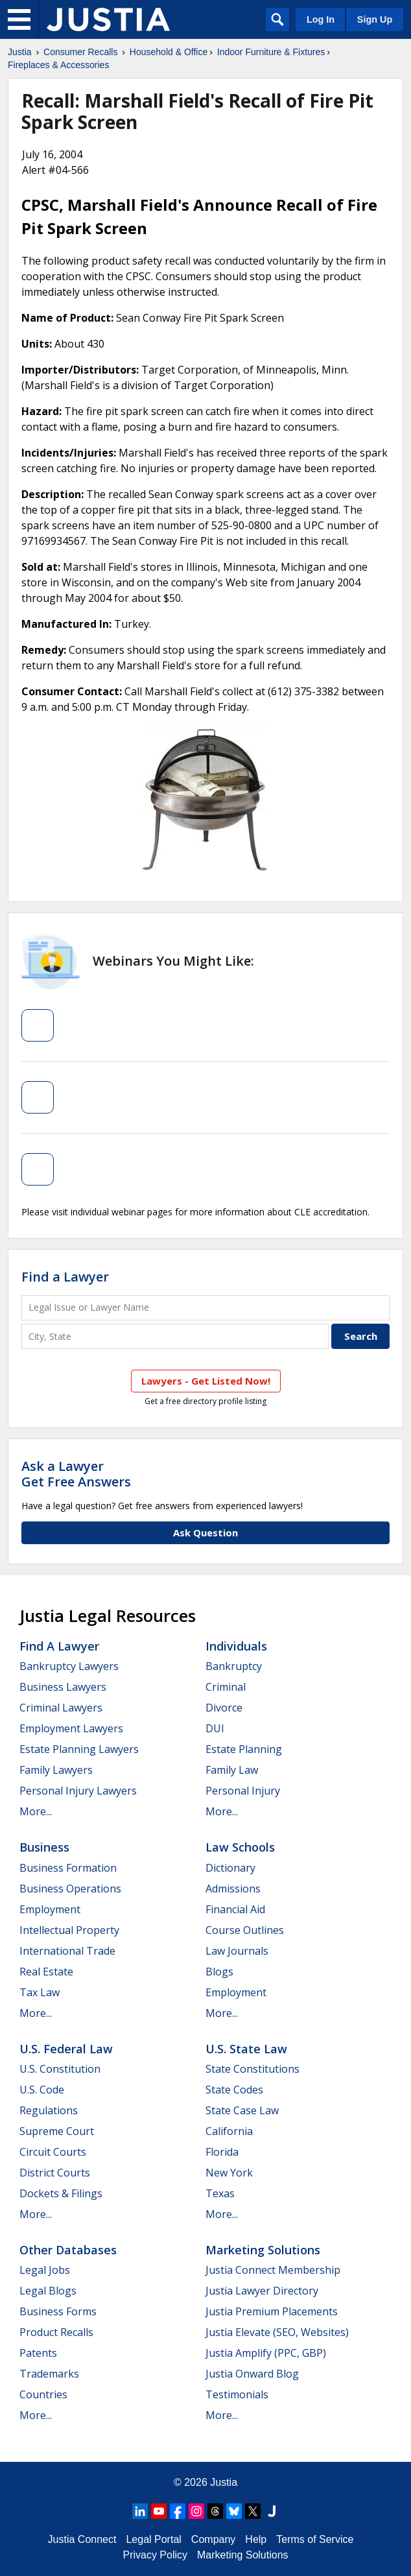  Describe the element at coordinates (314, 2539) in the screenshot. I see `Terms of Service` at that location.